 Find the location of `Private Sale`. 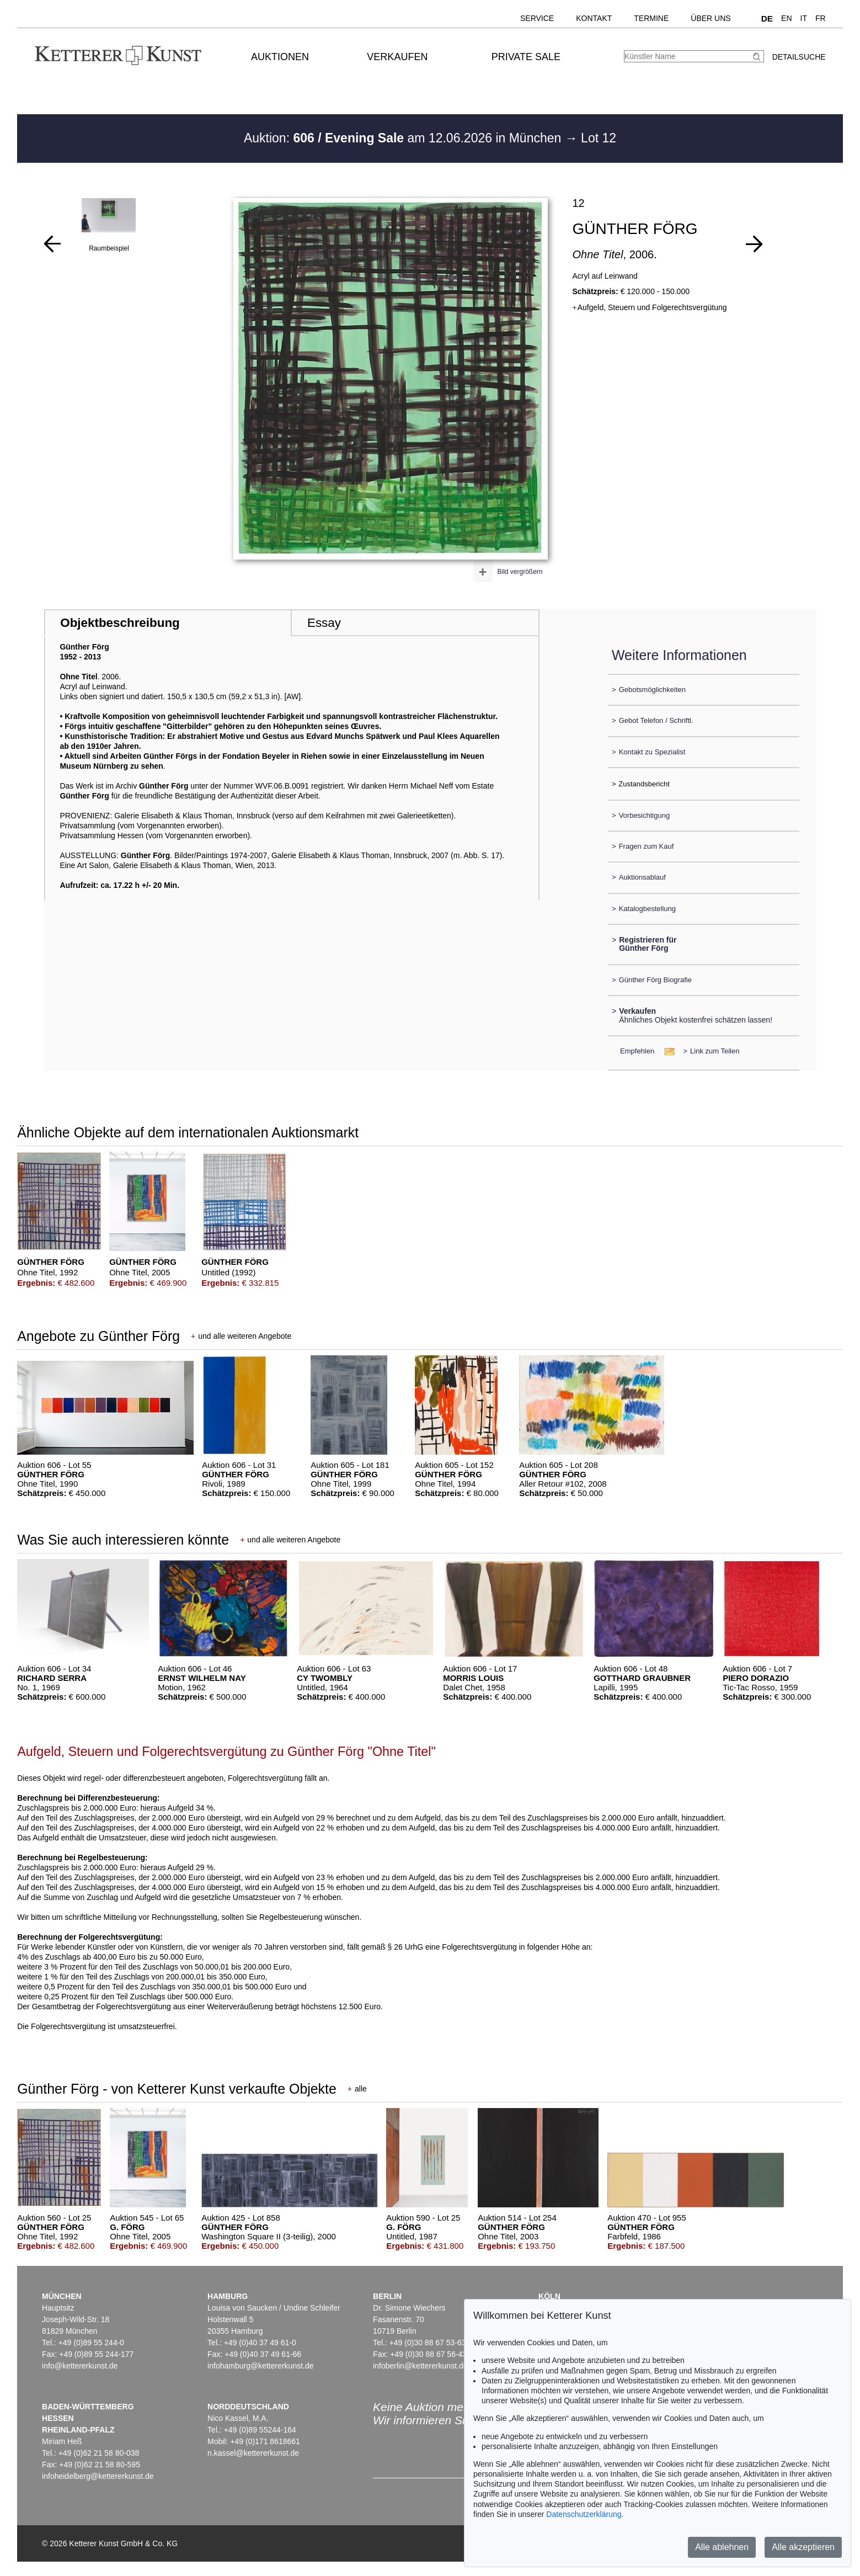

Private Sale is located at coordinates (526, 56).